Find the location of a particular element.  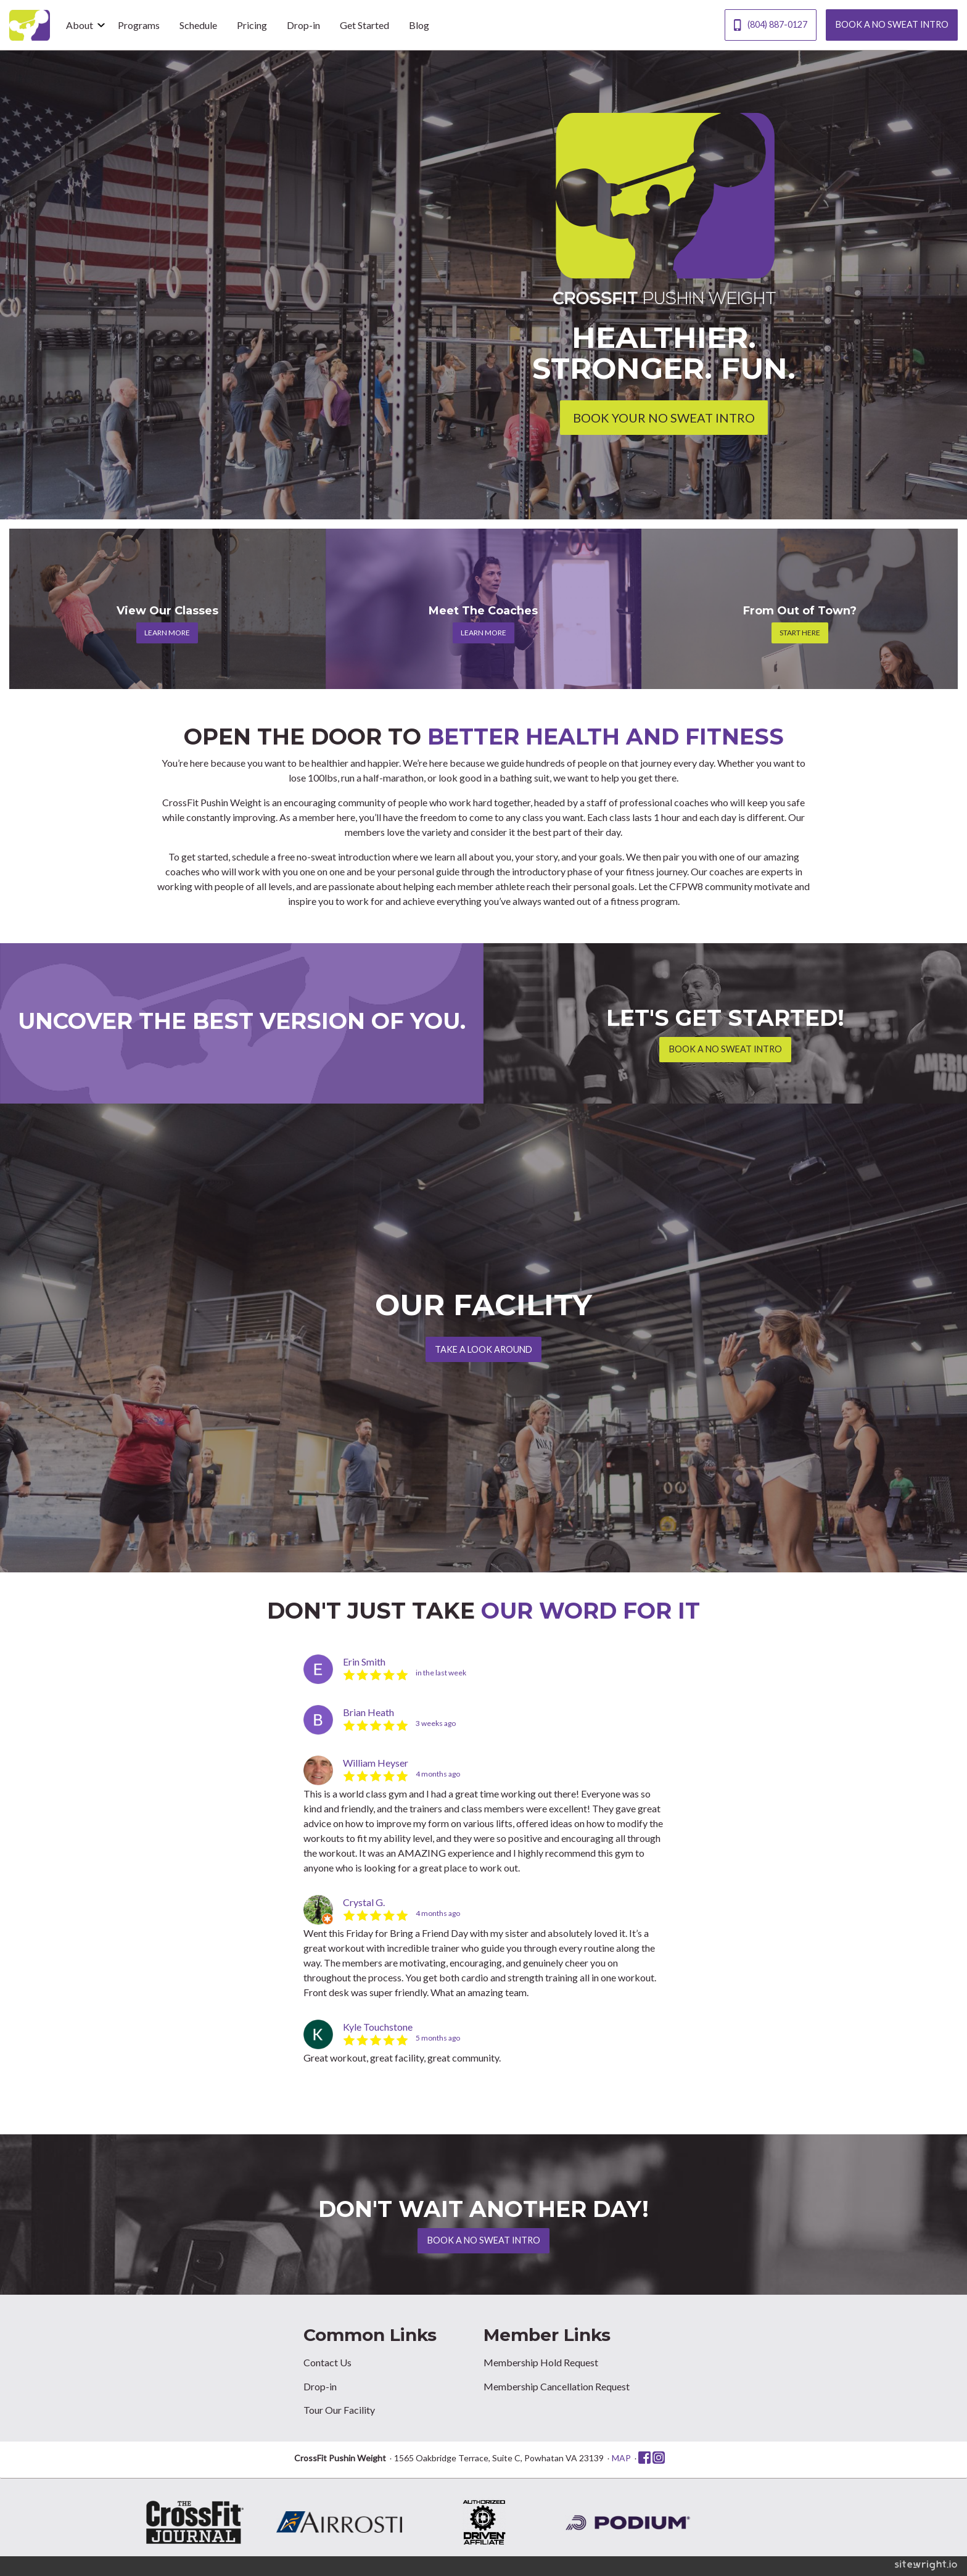

Drop-in is located at coordinates (303, 25).